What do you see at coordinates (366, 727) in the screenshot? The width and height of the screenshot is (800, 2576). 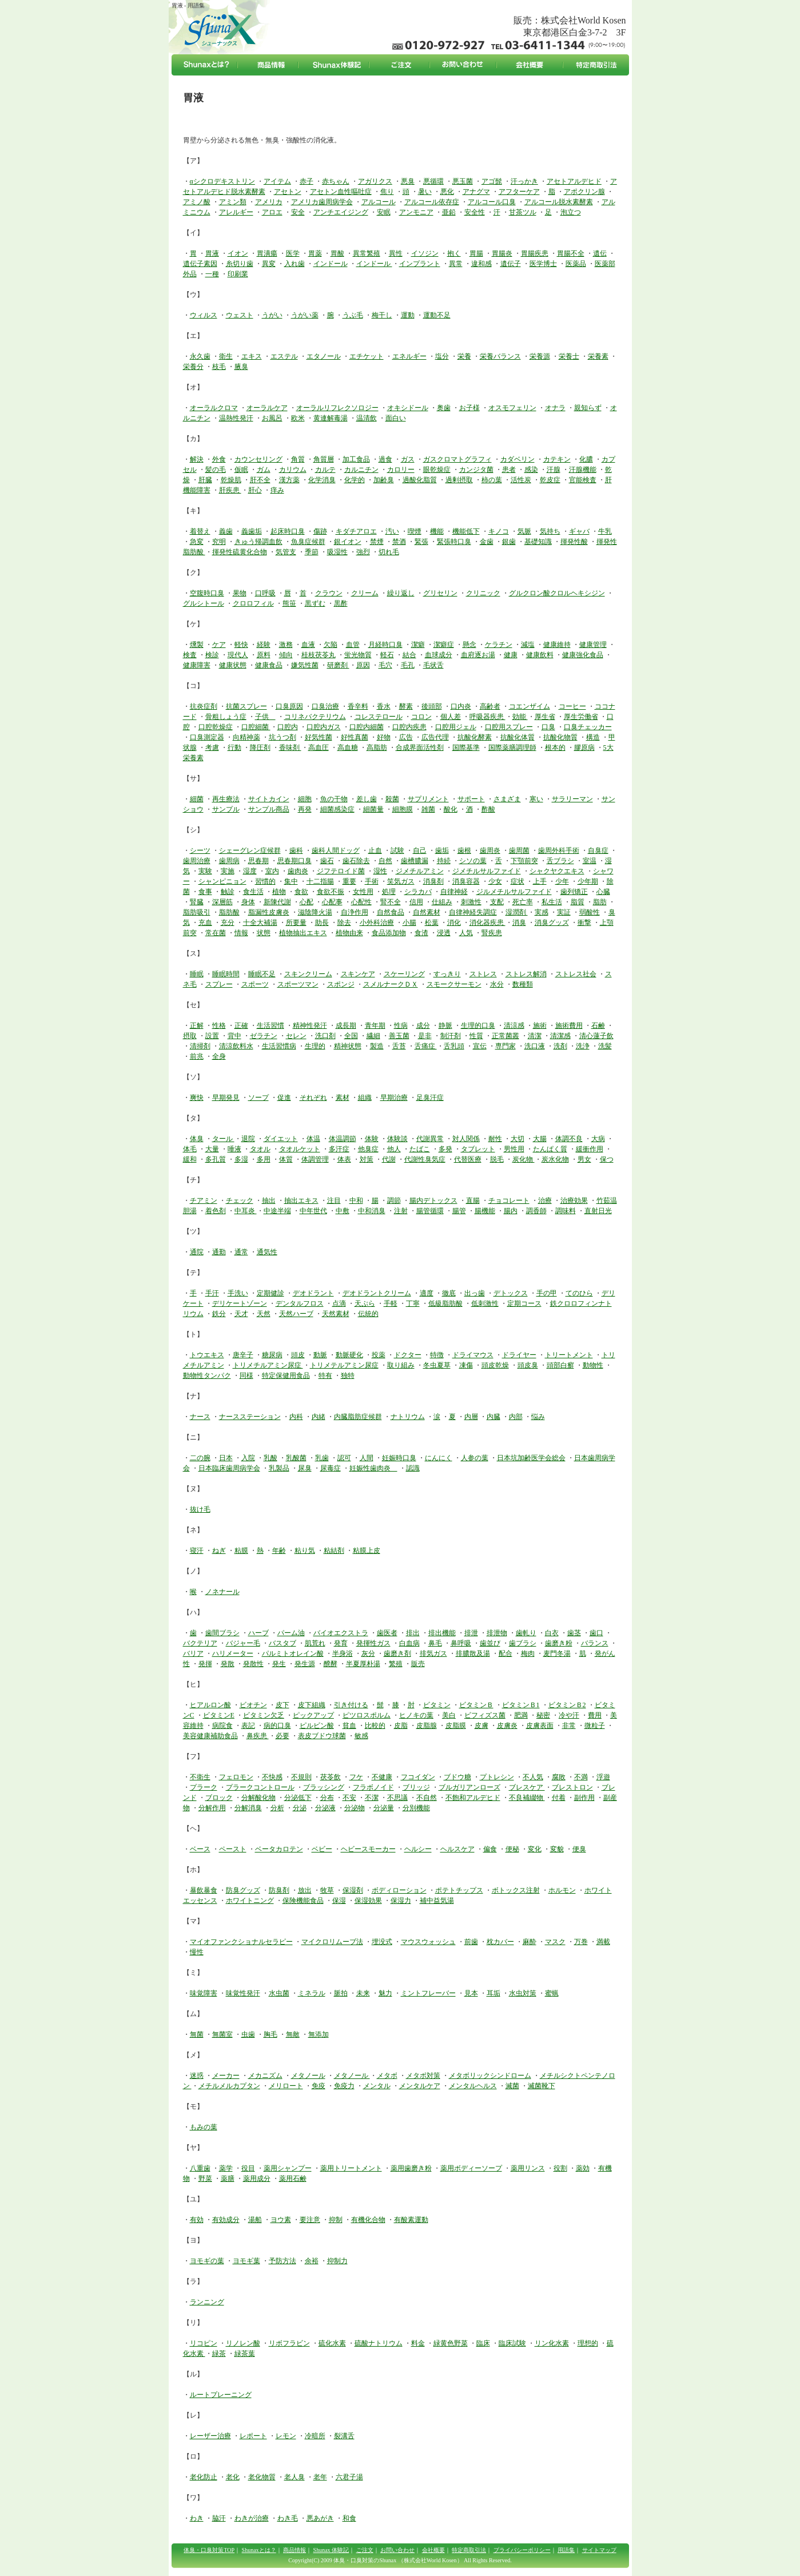 I see `口腔内細菌` at bounding box center [366, 727].